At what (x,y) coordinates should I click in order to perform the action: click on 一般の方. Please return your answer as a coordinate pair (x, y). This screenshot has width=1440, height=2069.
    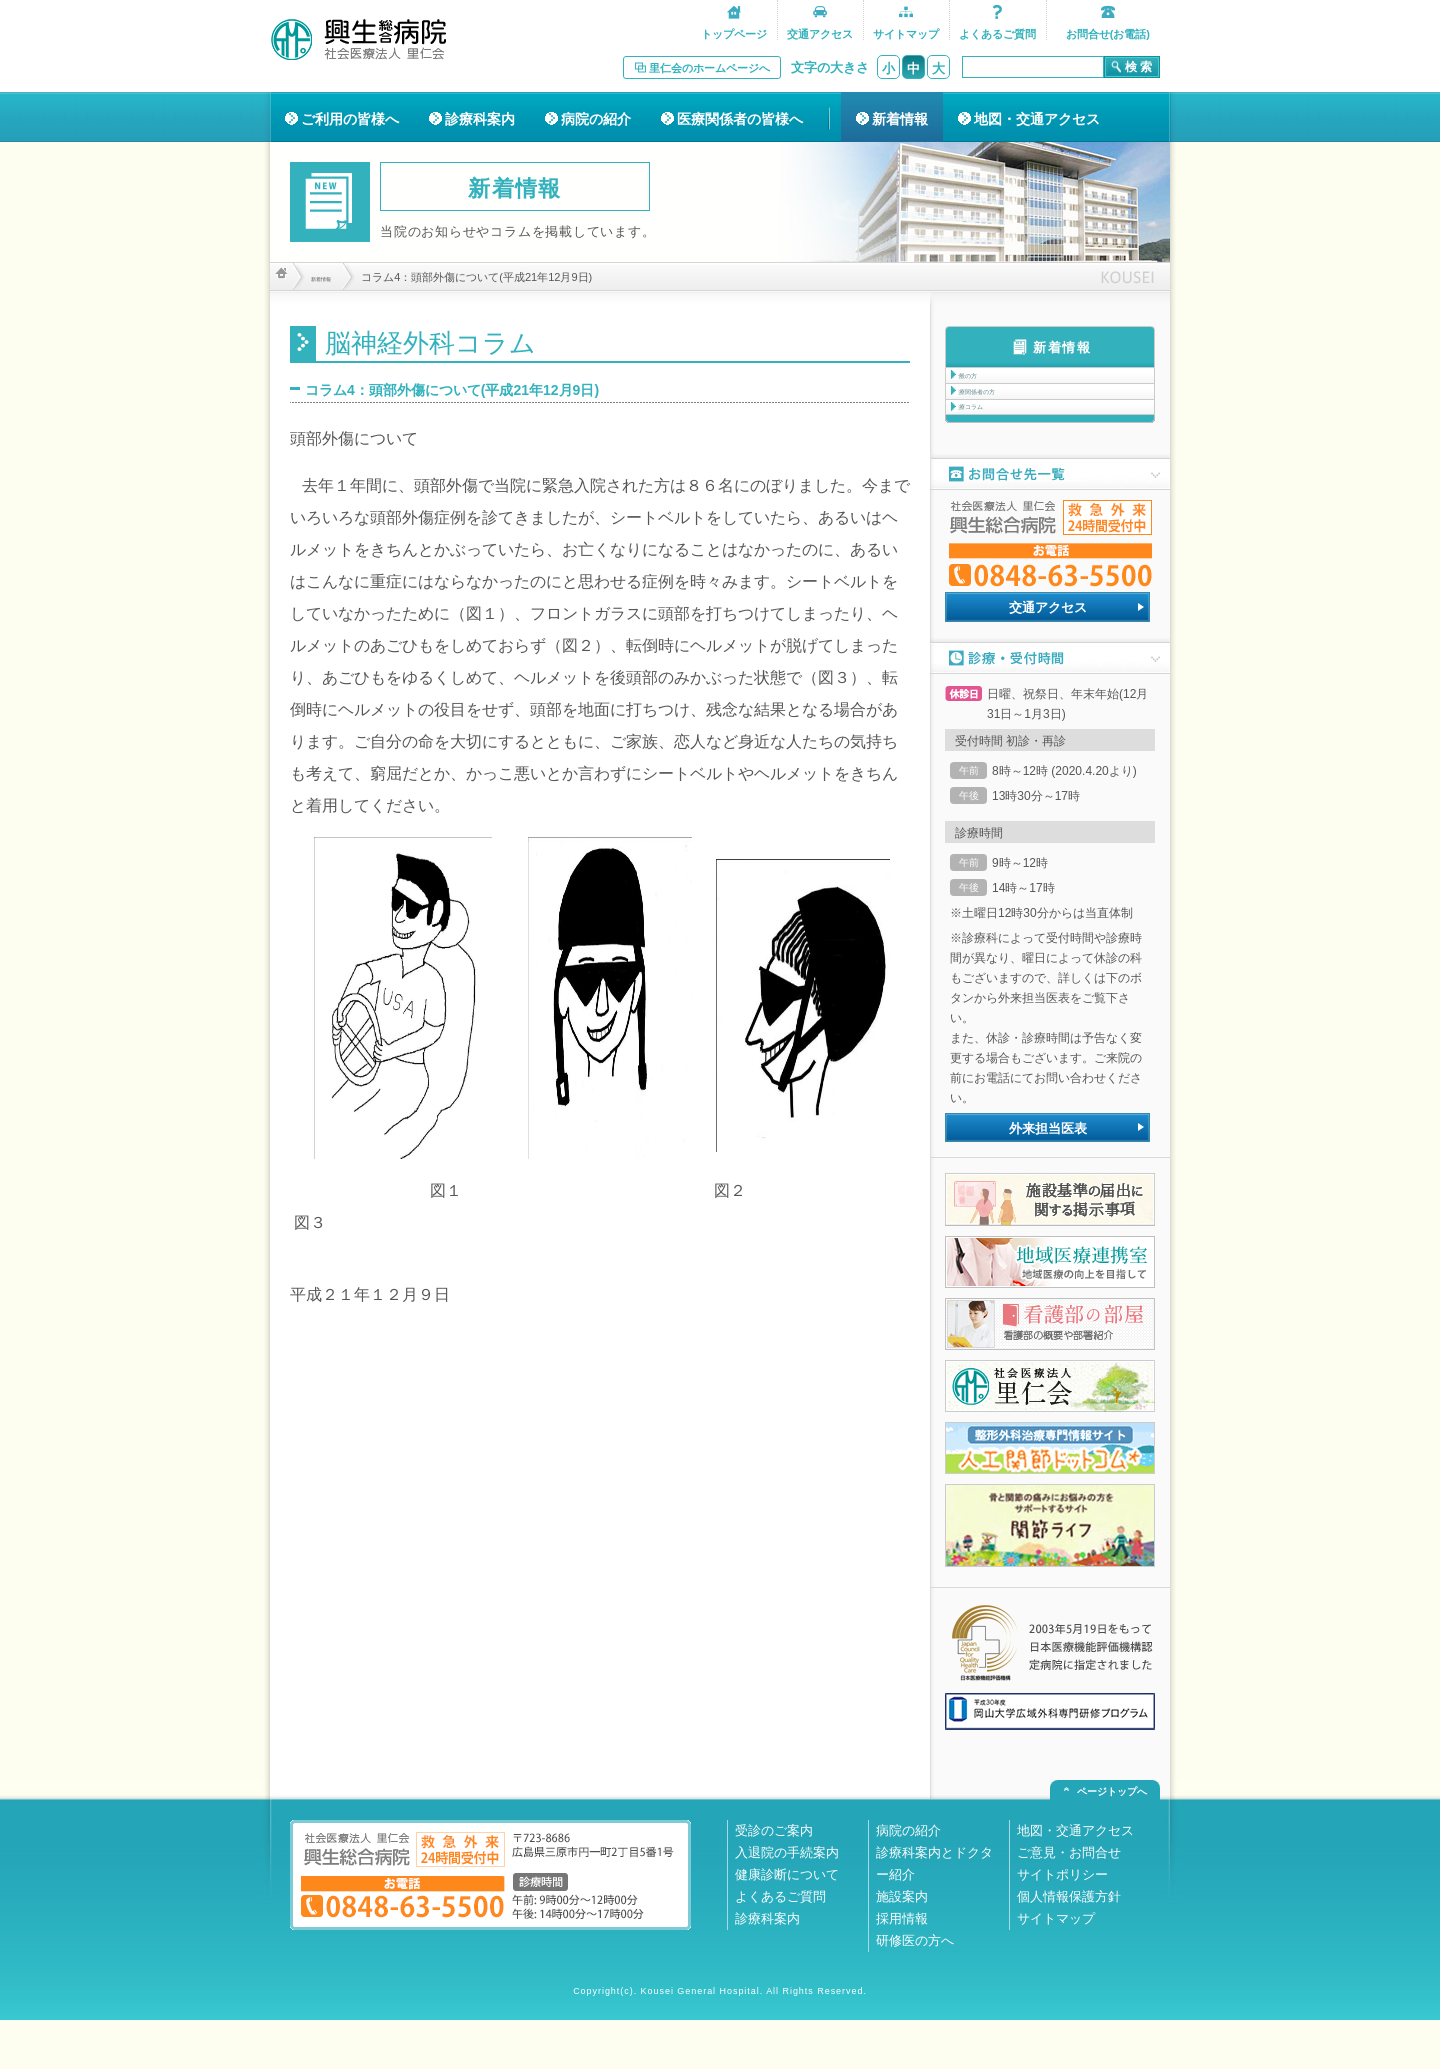
    Looking at the image, I should click on (985, 384).